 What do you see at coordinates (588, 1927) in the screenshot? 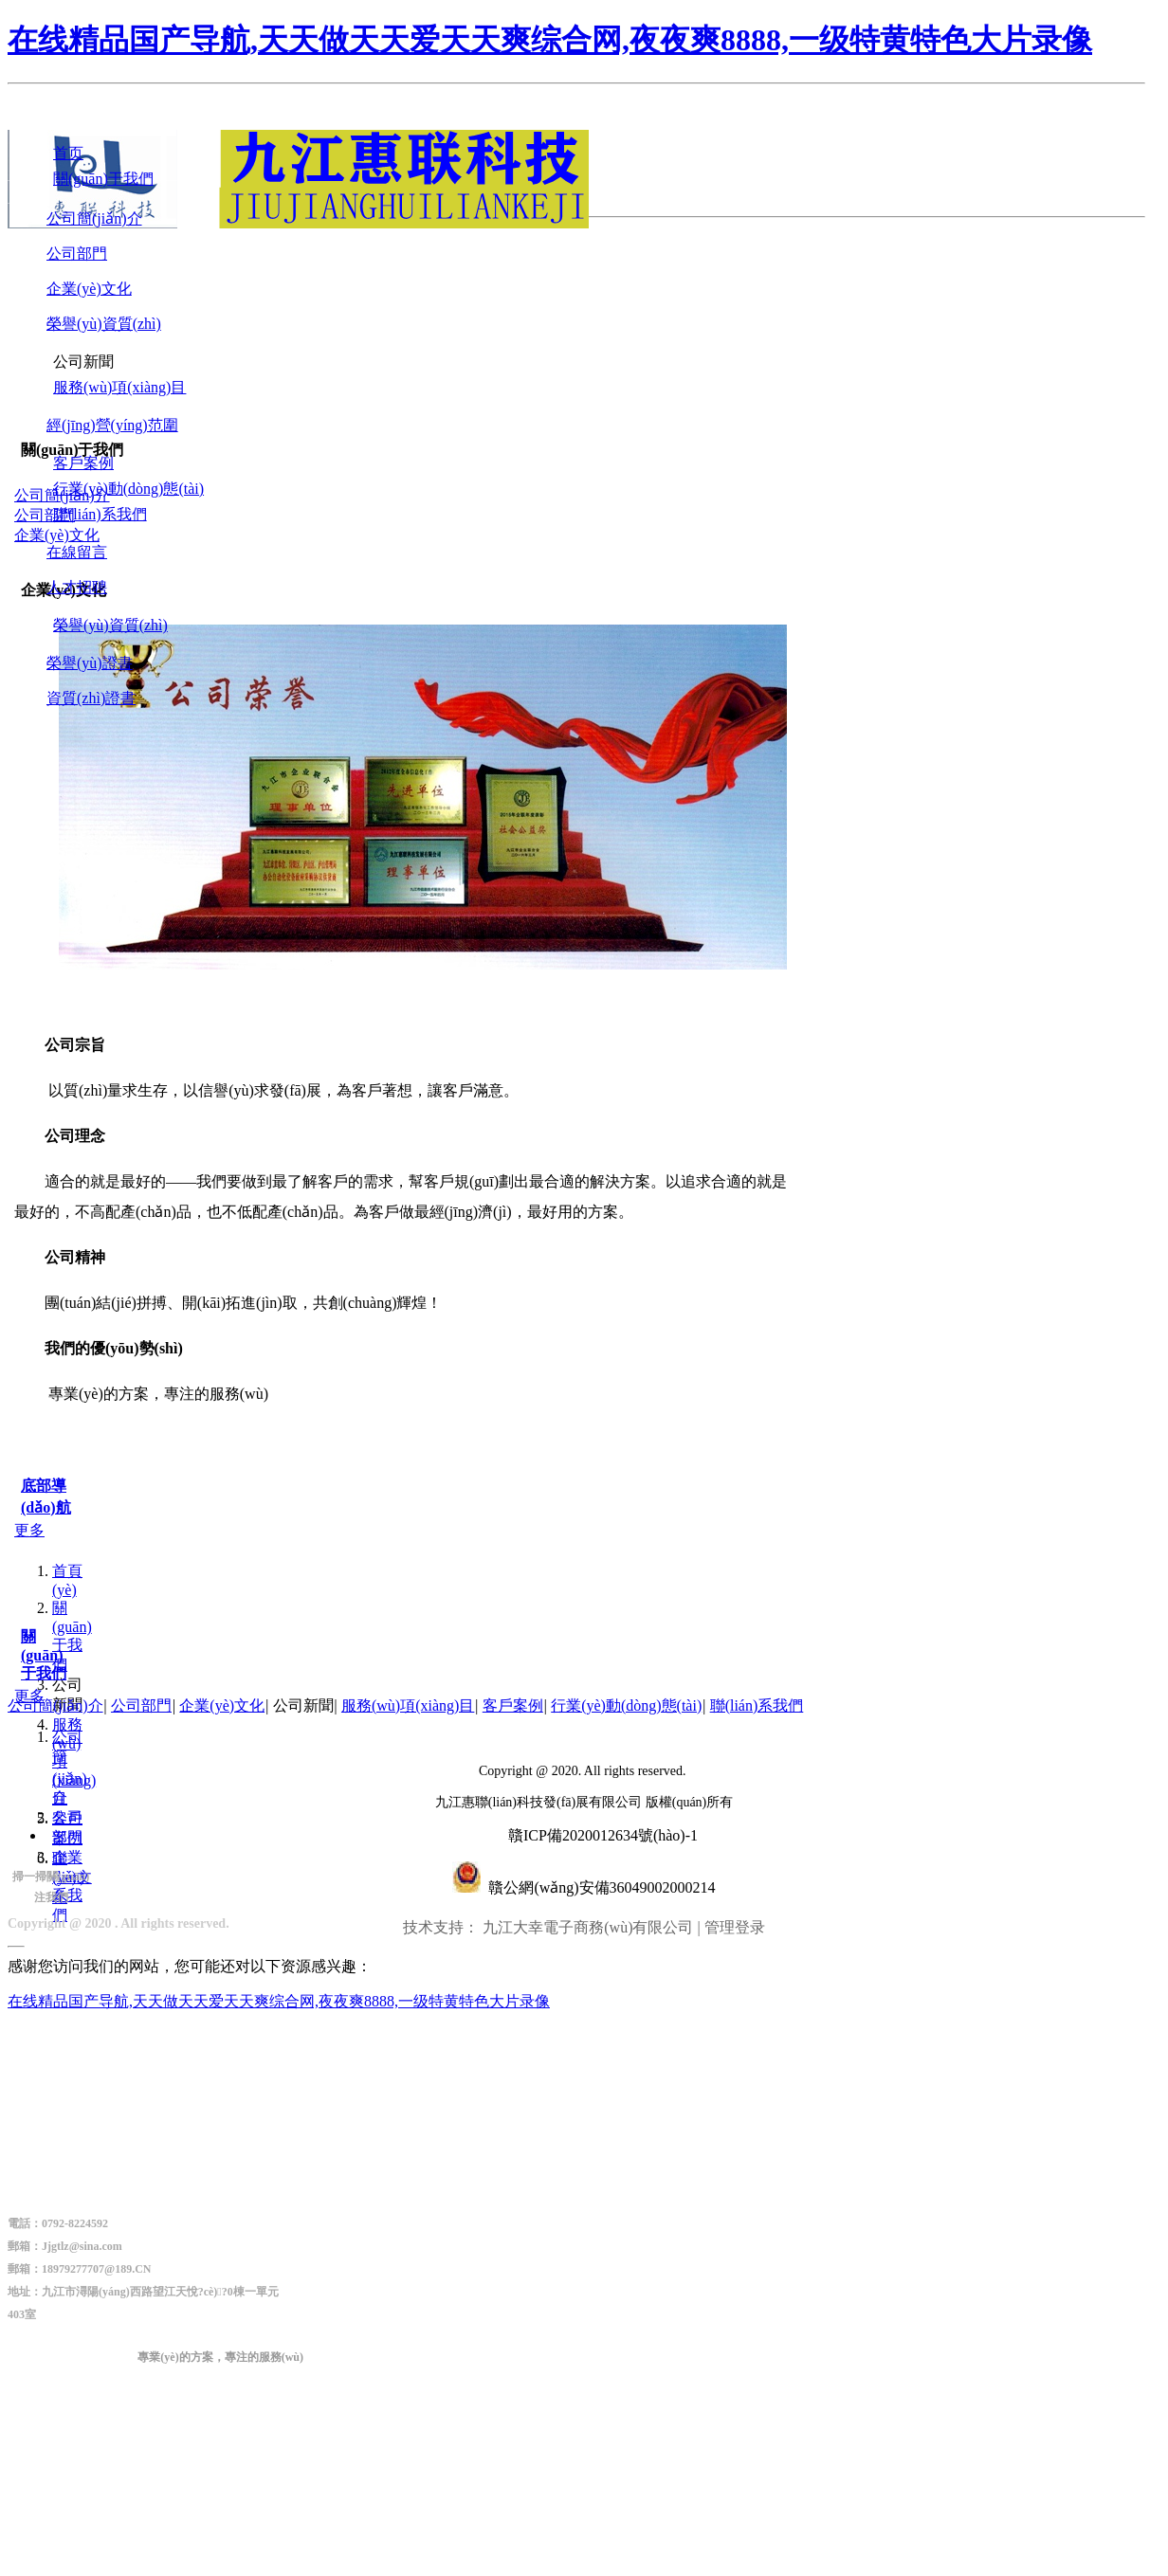
I see `九江大幸電子商務(wù)有限公司` at bounding box center [588, 1927].